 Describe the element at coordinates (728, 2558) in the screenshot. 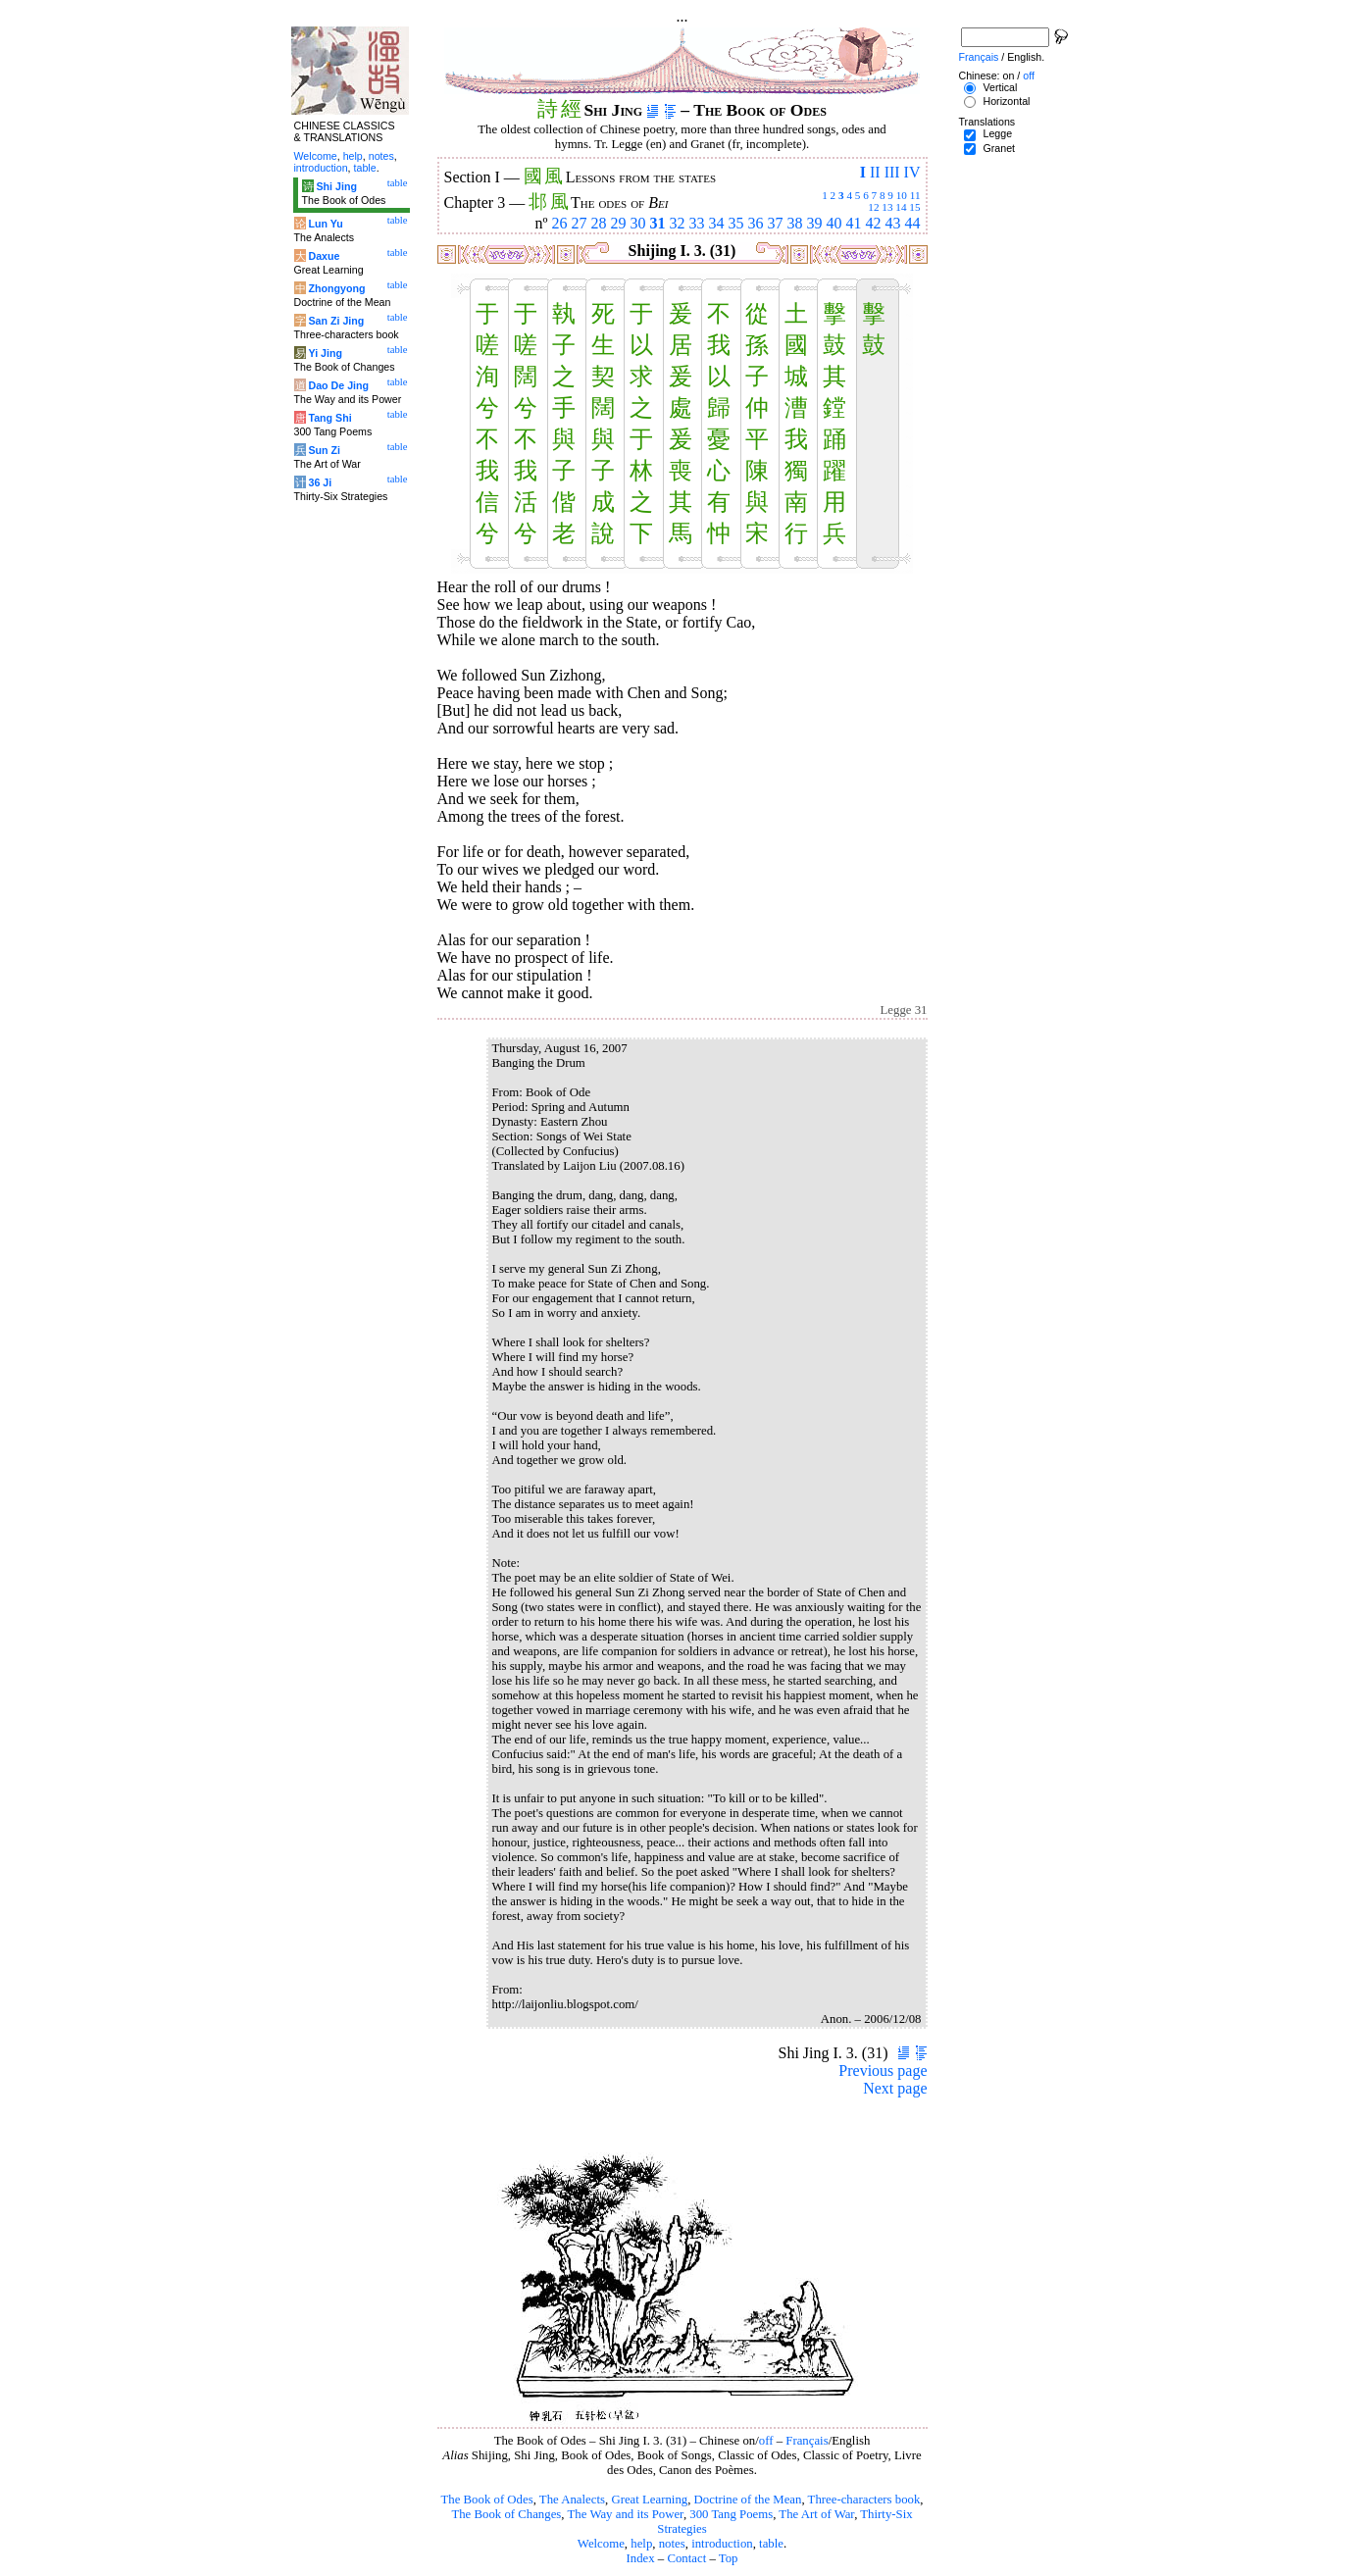

I see `Top` at that location.